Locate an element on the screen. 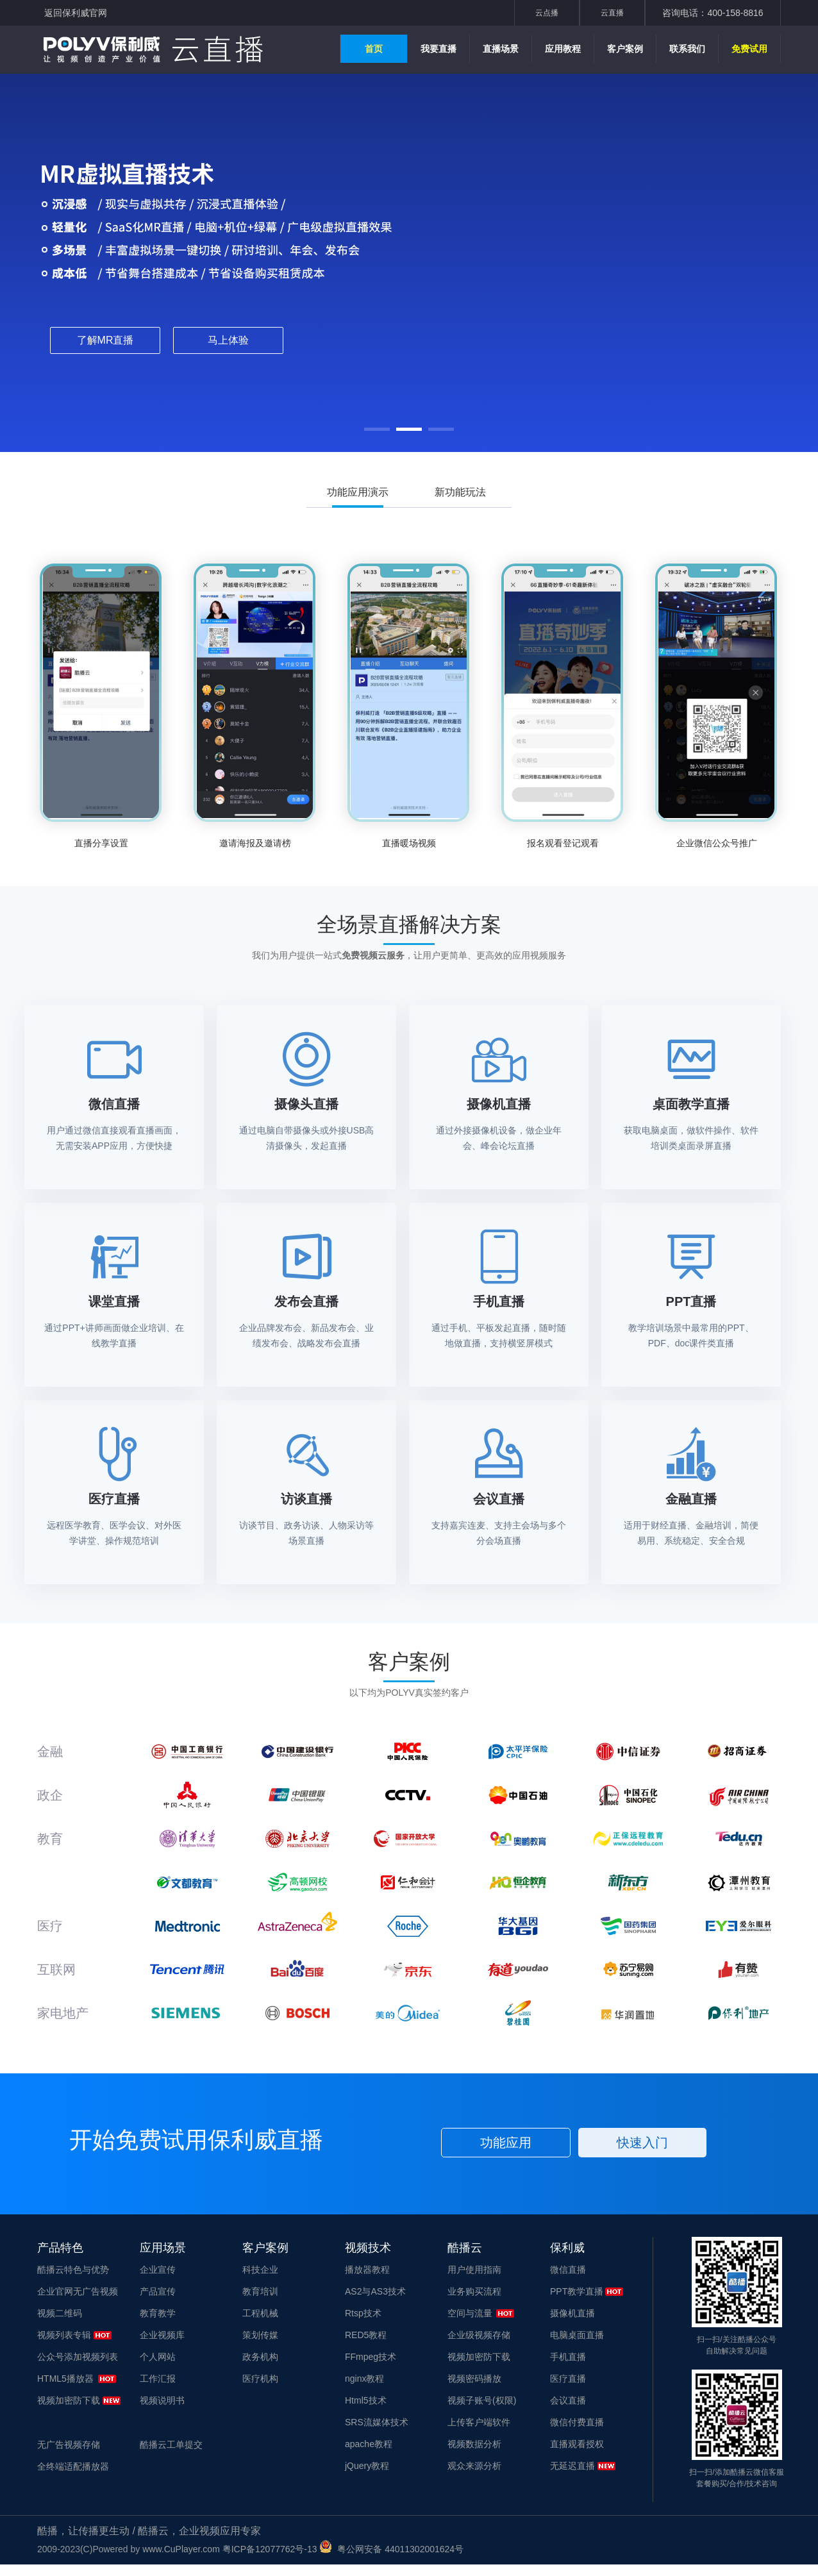  视频子账号(权限) is located at coordinates (481, 2400).